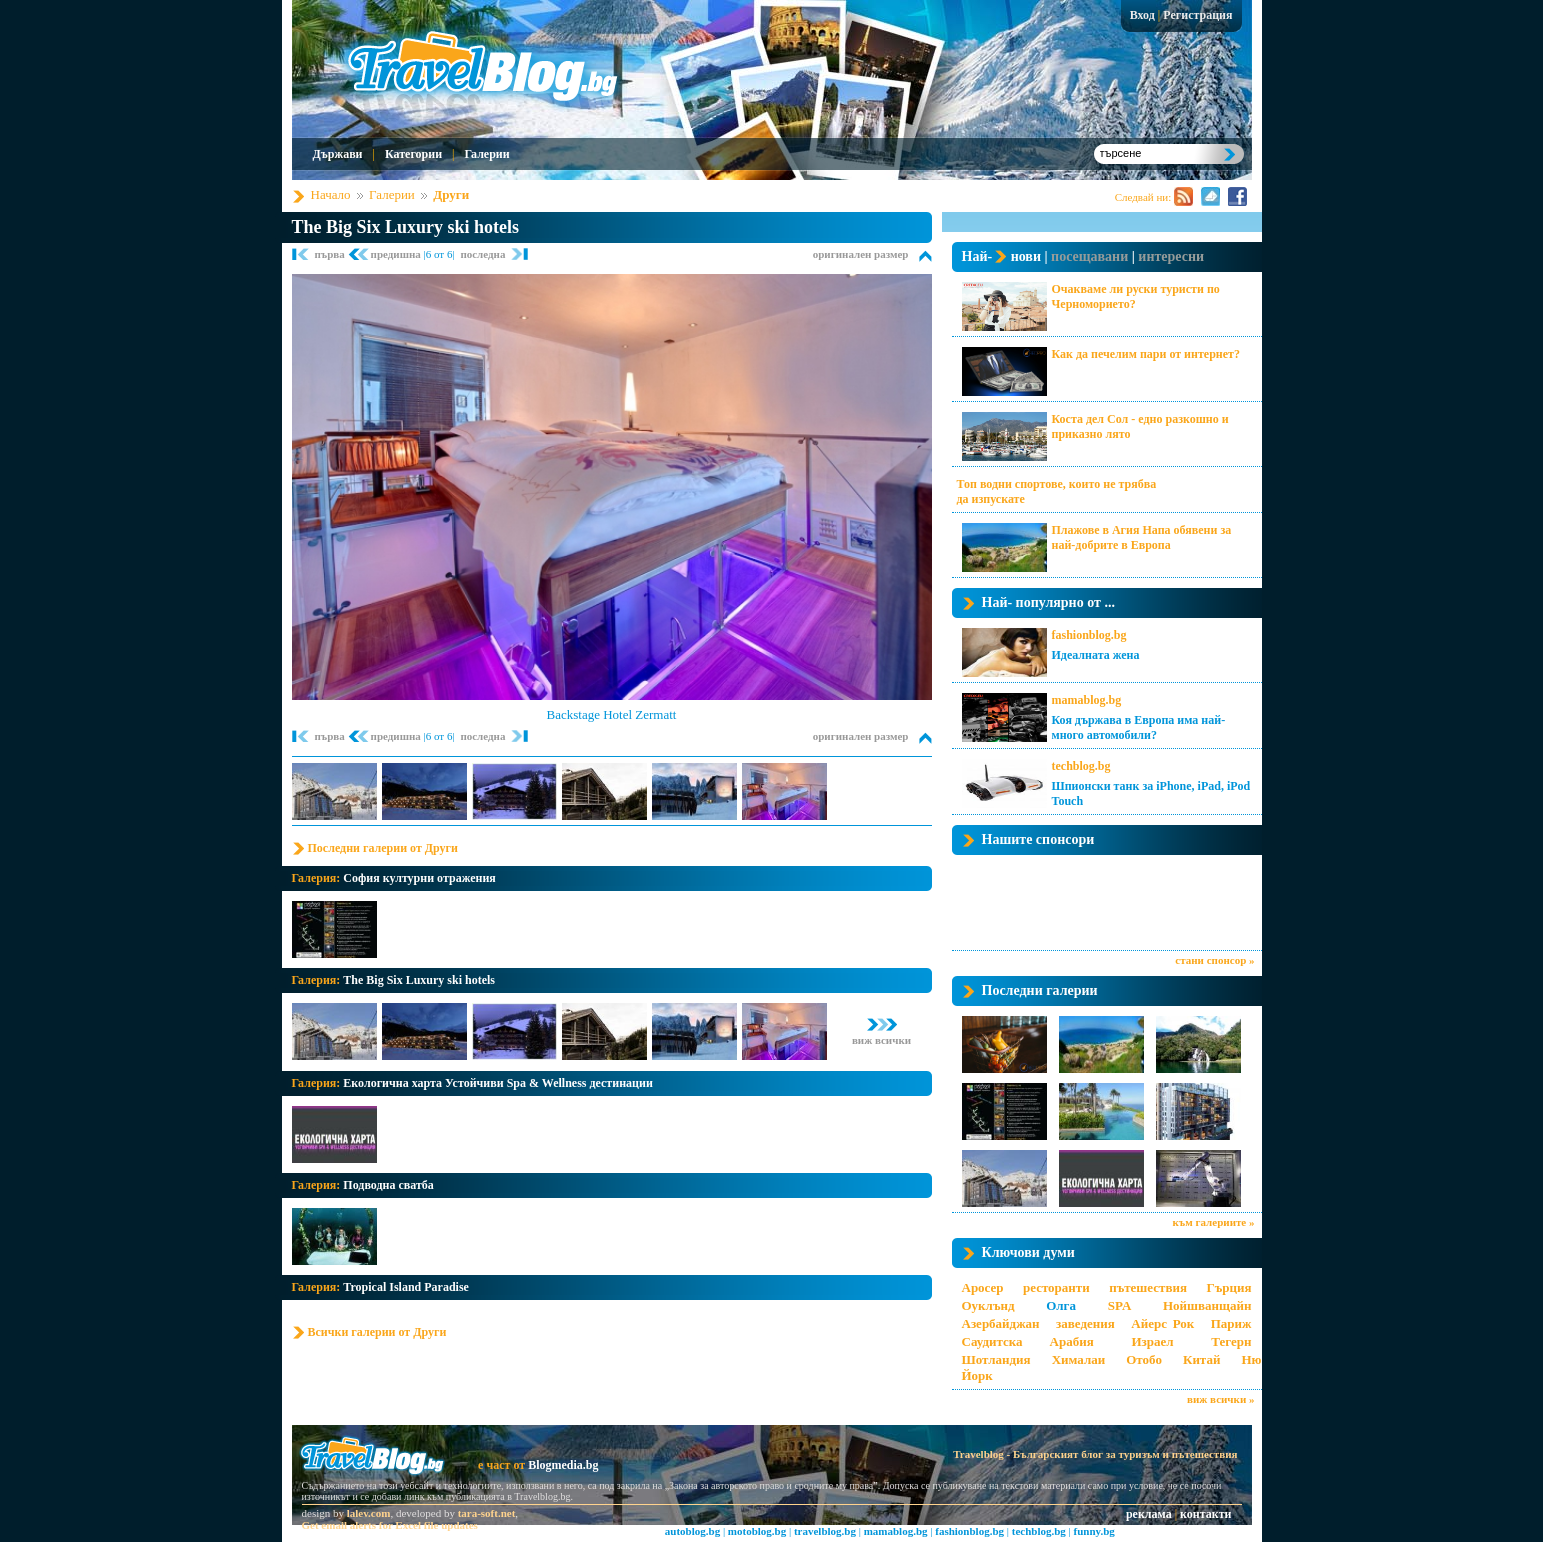 Image resolution: width=1543 pixels, height=1542 pixels. Describe the element at coordinates (1096, 655) in the screenshot. I see `Идеалната жена` at that location.